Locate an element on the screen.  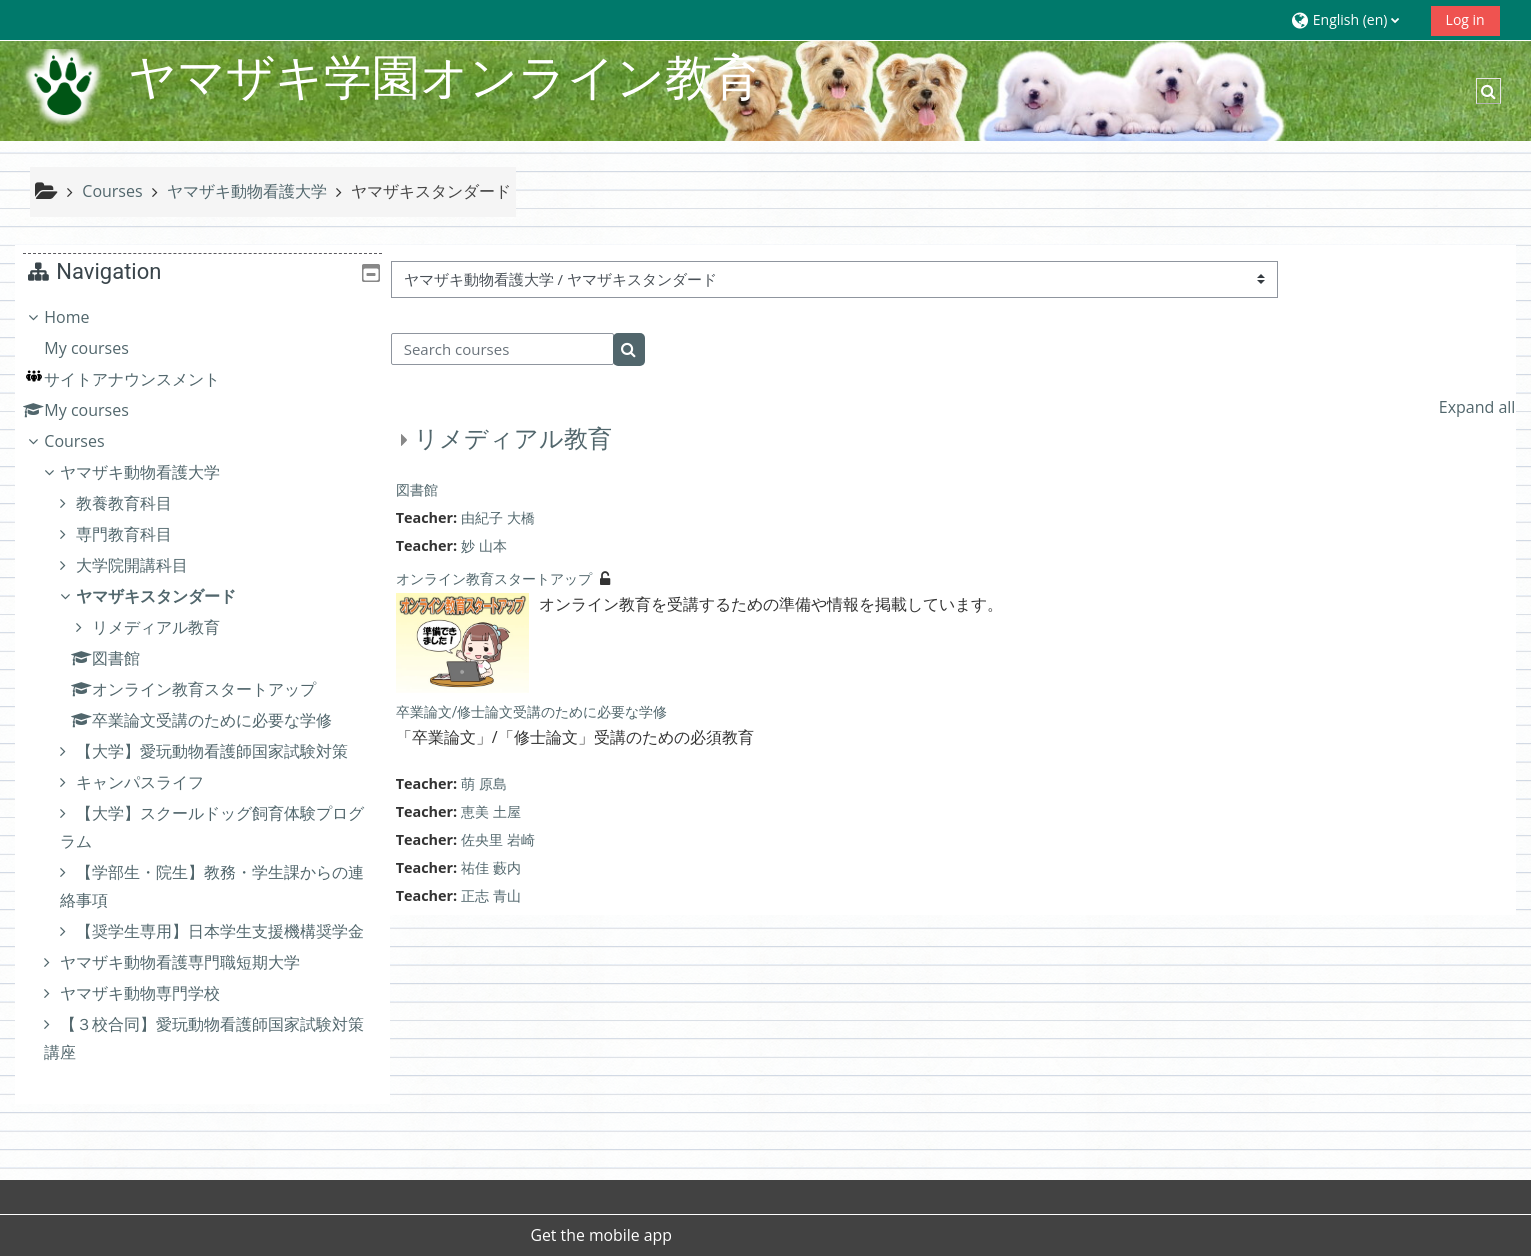
[Home] is located at coordinates (63, 89).